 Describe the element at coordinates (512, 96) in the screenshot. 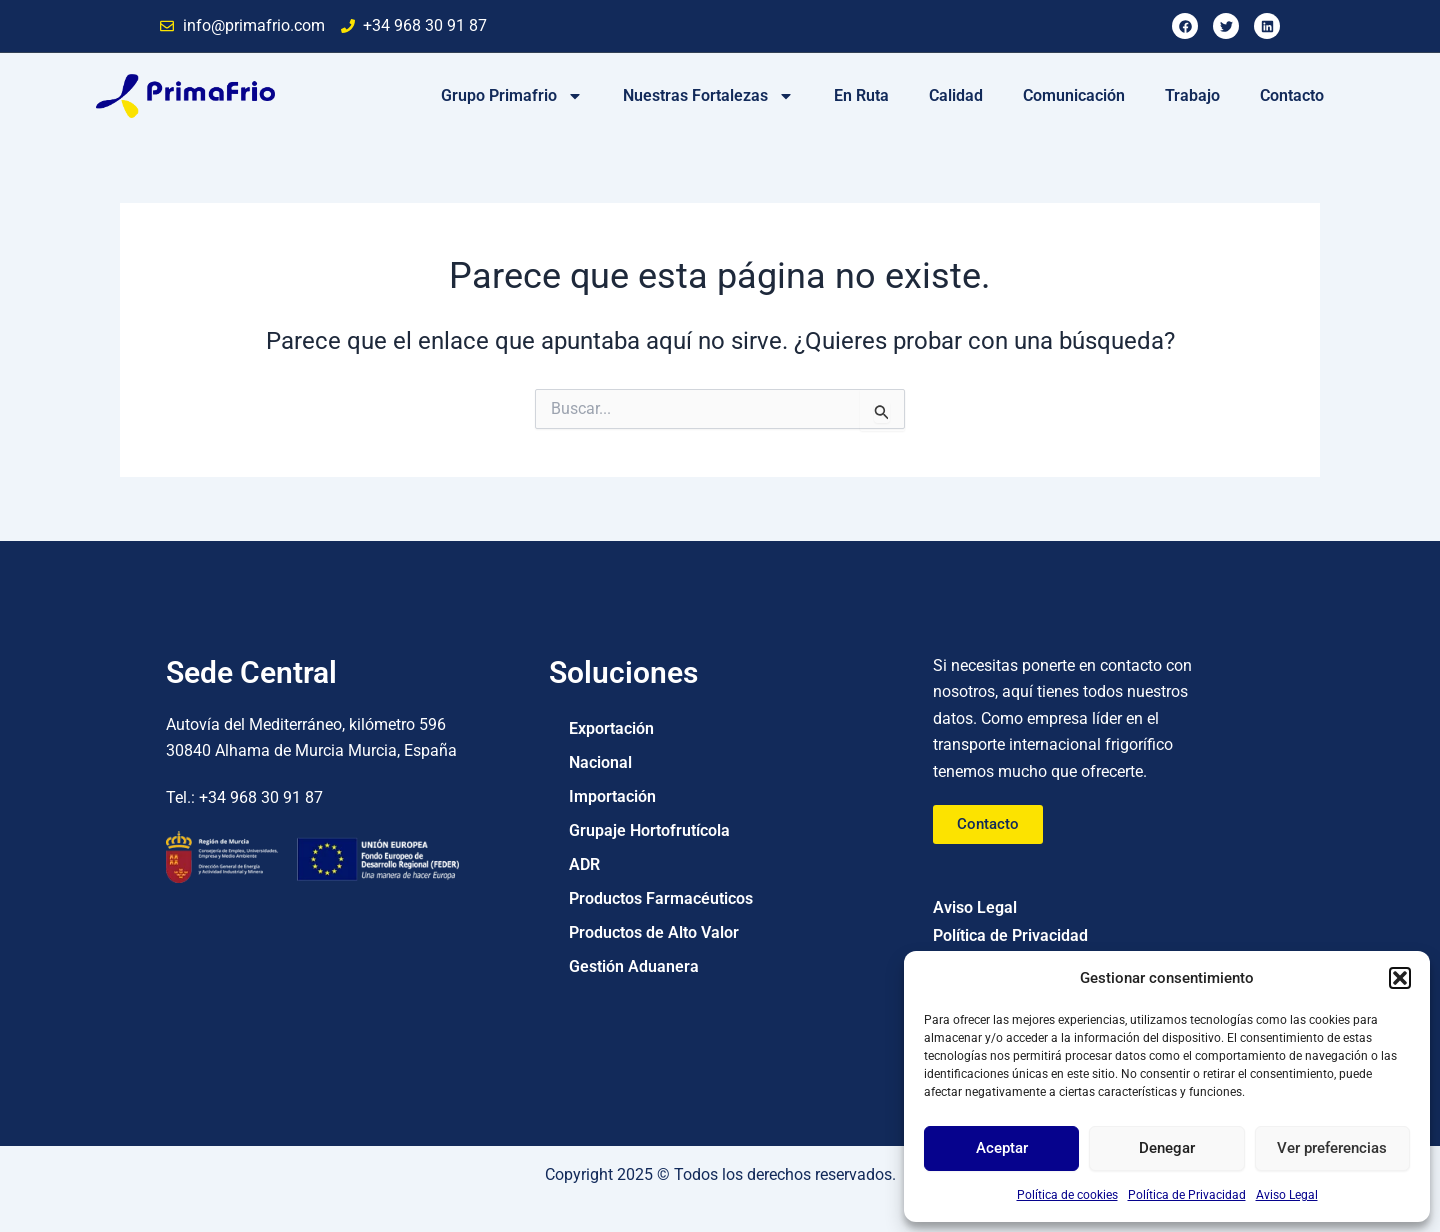

I see `Grupo Primafrio [button]` at that location.